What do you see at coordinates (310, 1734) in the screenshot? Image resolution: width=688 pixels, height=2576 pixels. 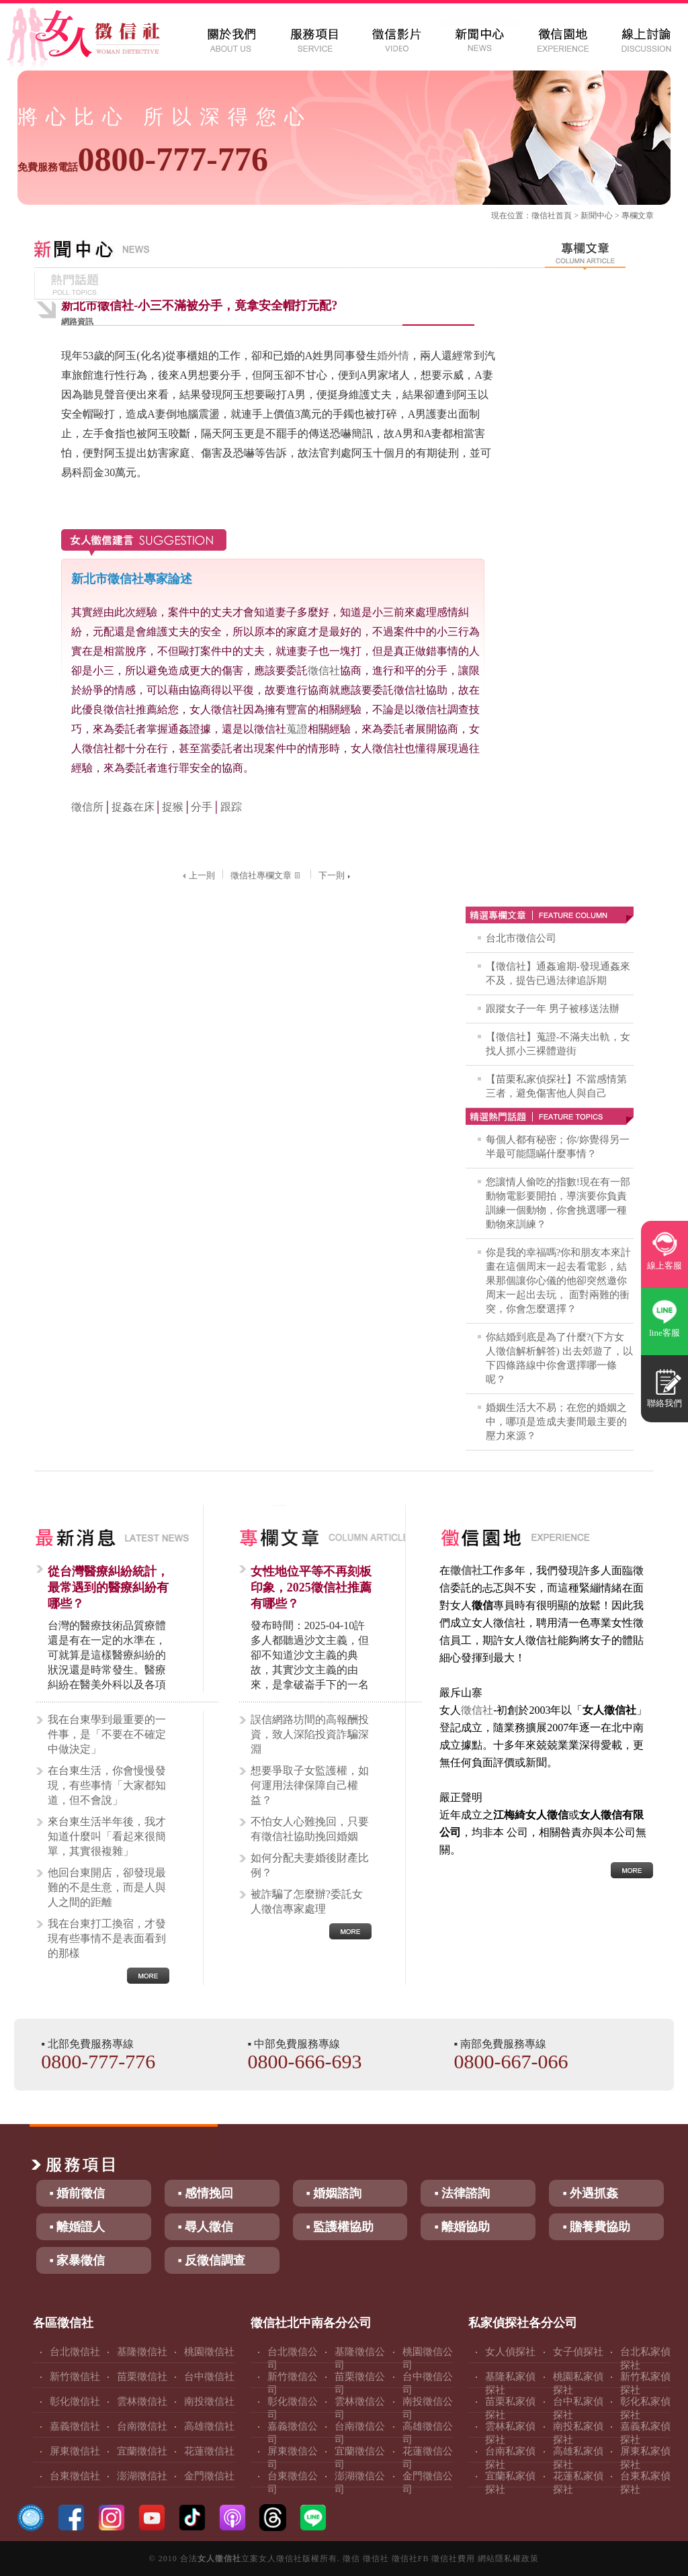 I see `誤信網路坊間的高報酬投資，致人深陷投資詐騙深淵` at bounding box center [310, 1734].